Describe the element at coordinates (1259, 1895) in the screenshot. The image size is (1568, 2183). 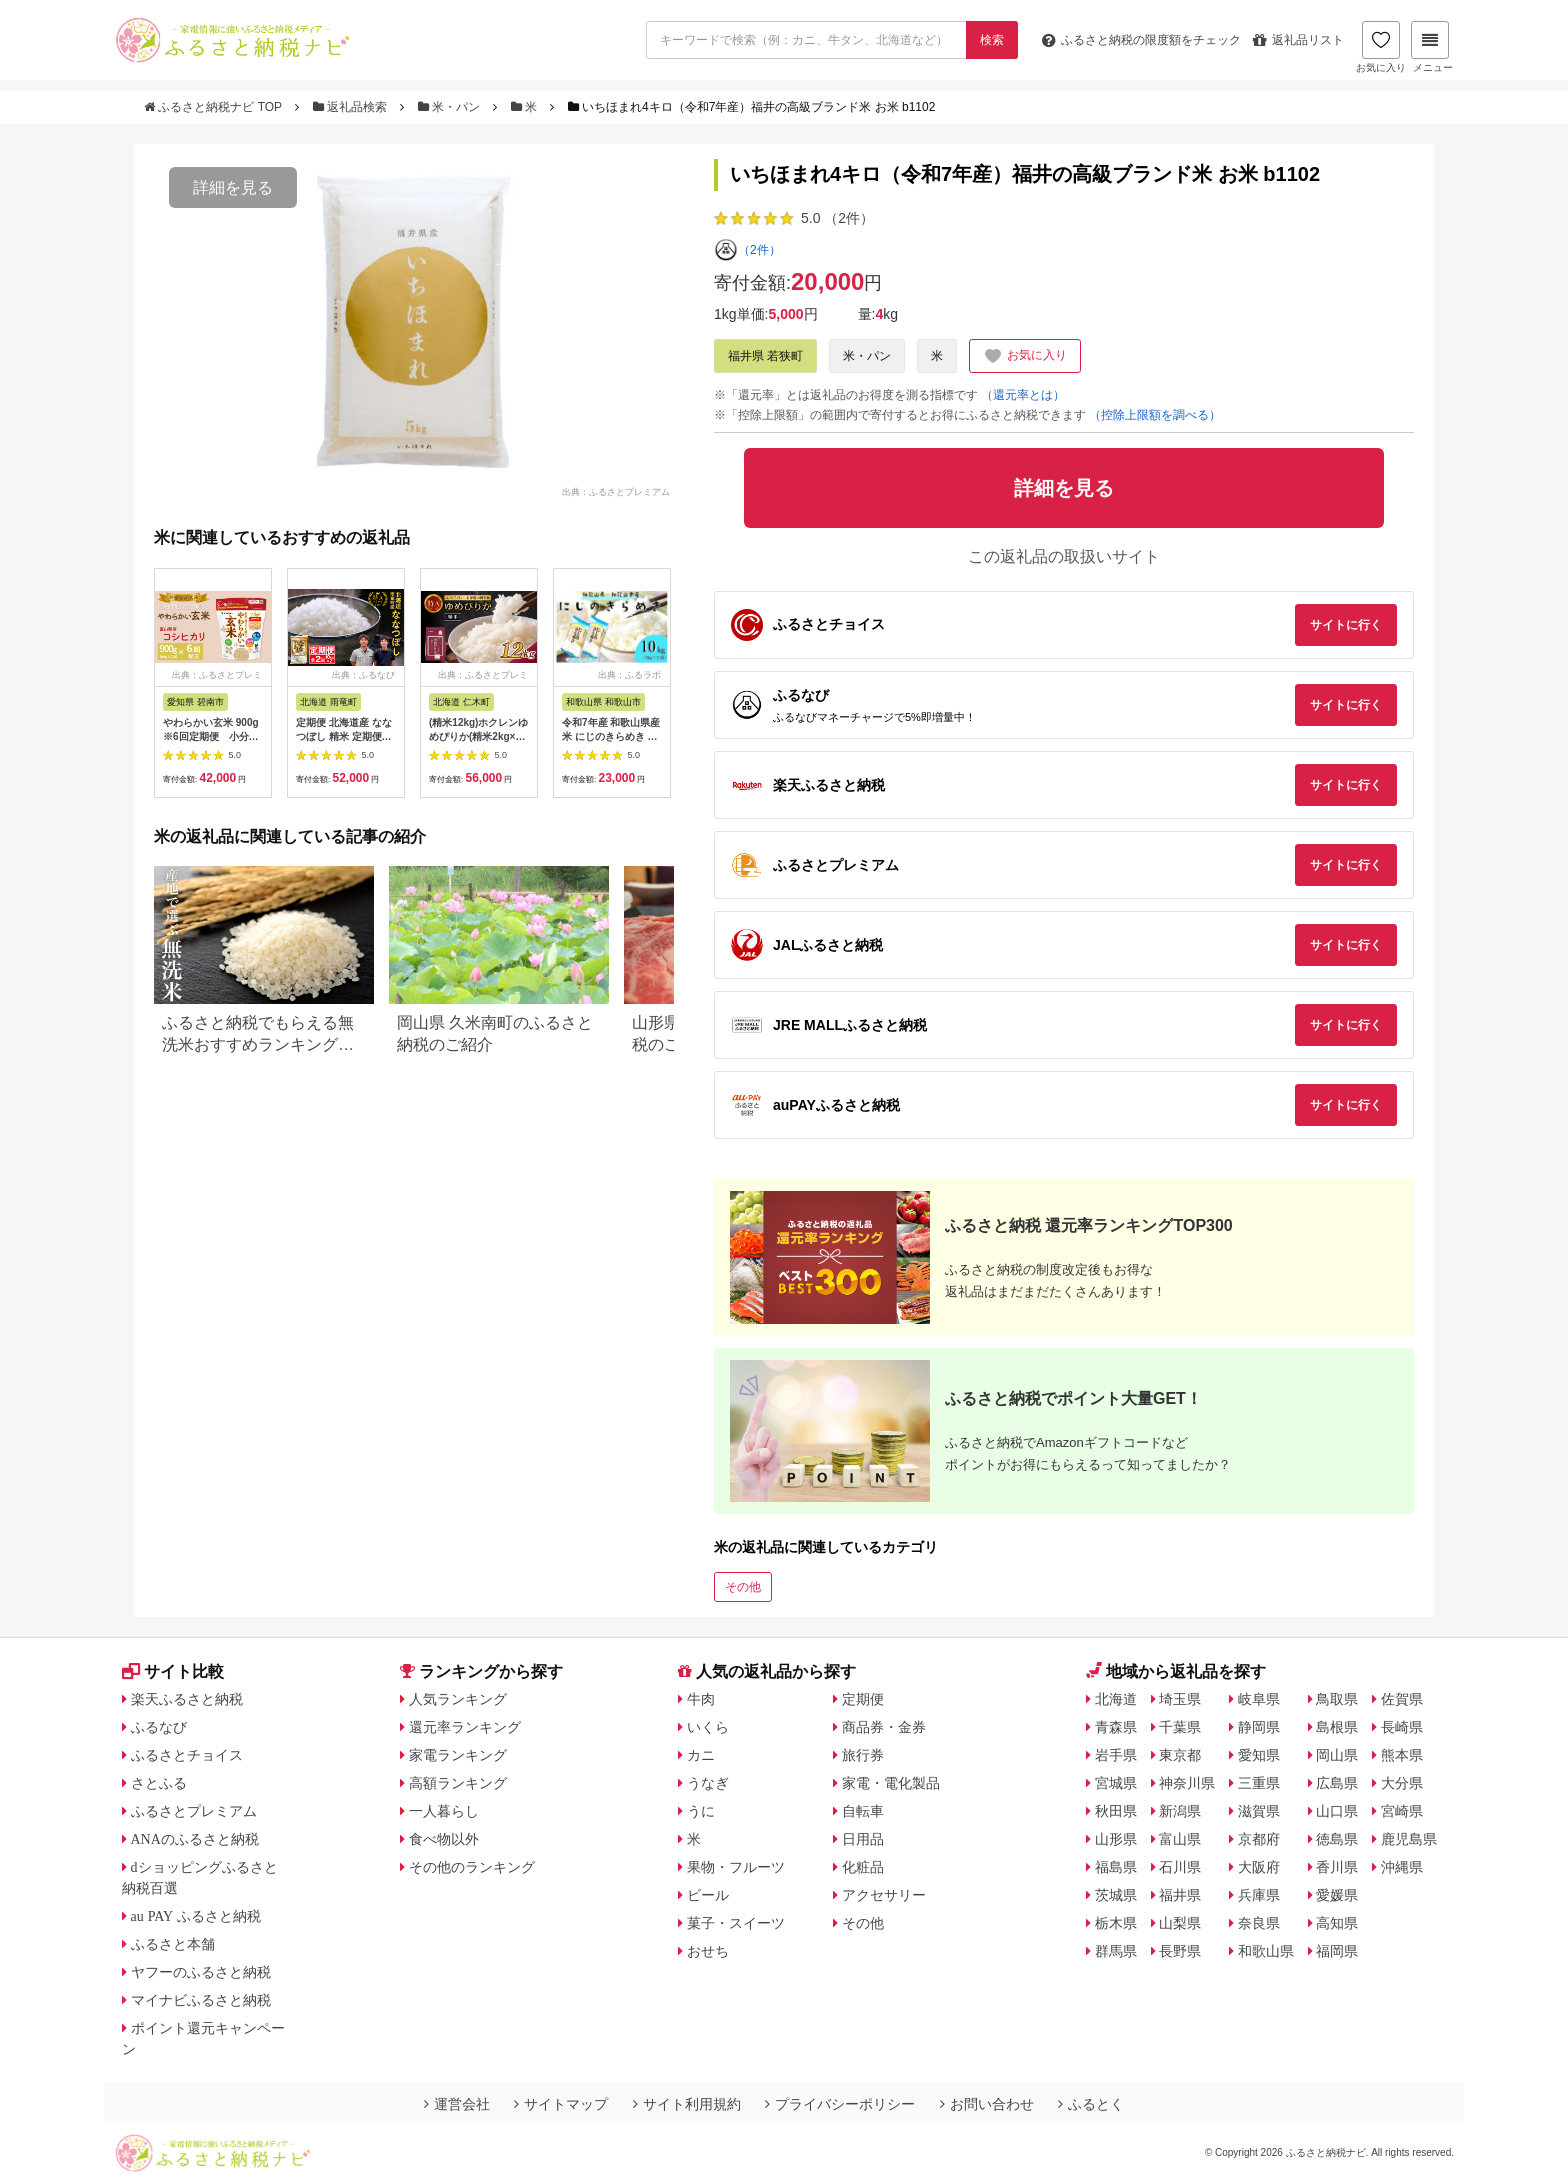
I see `兵庫県` at that location.